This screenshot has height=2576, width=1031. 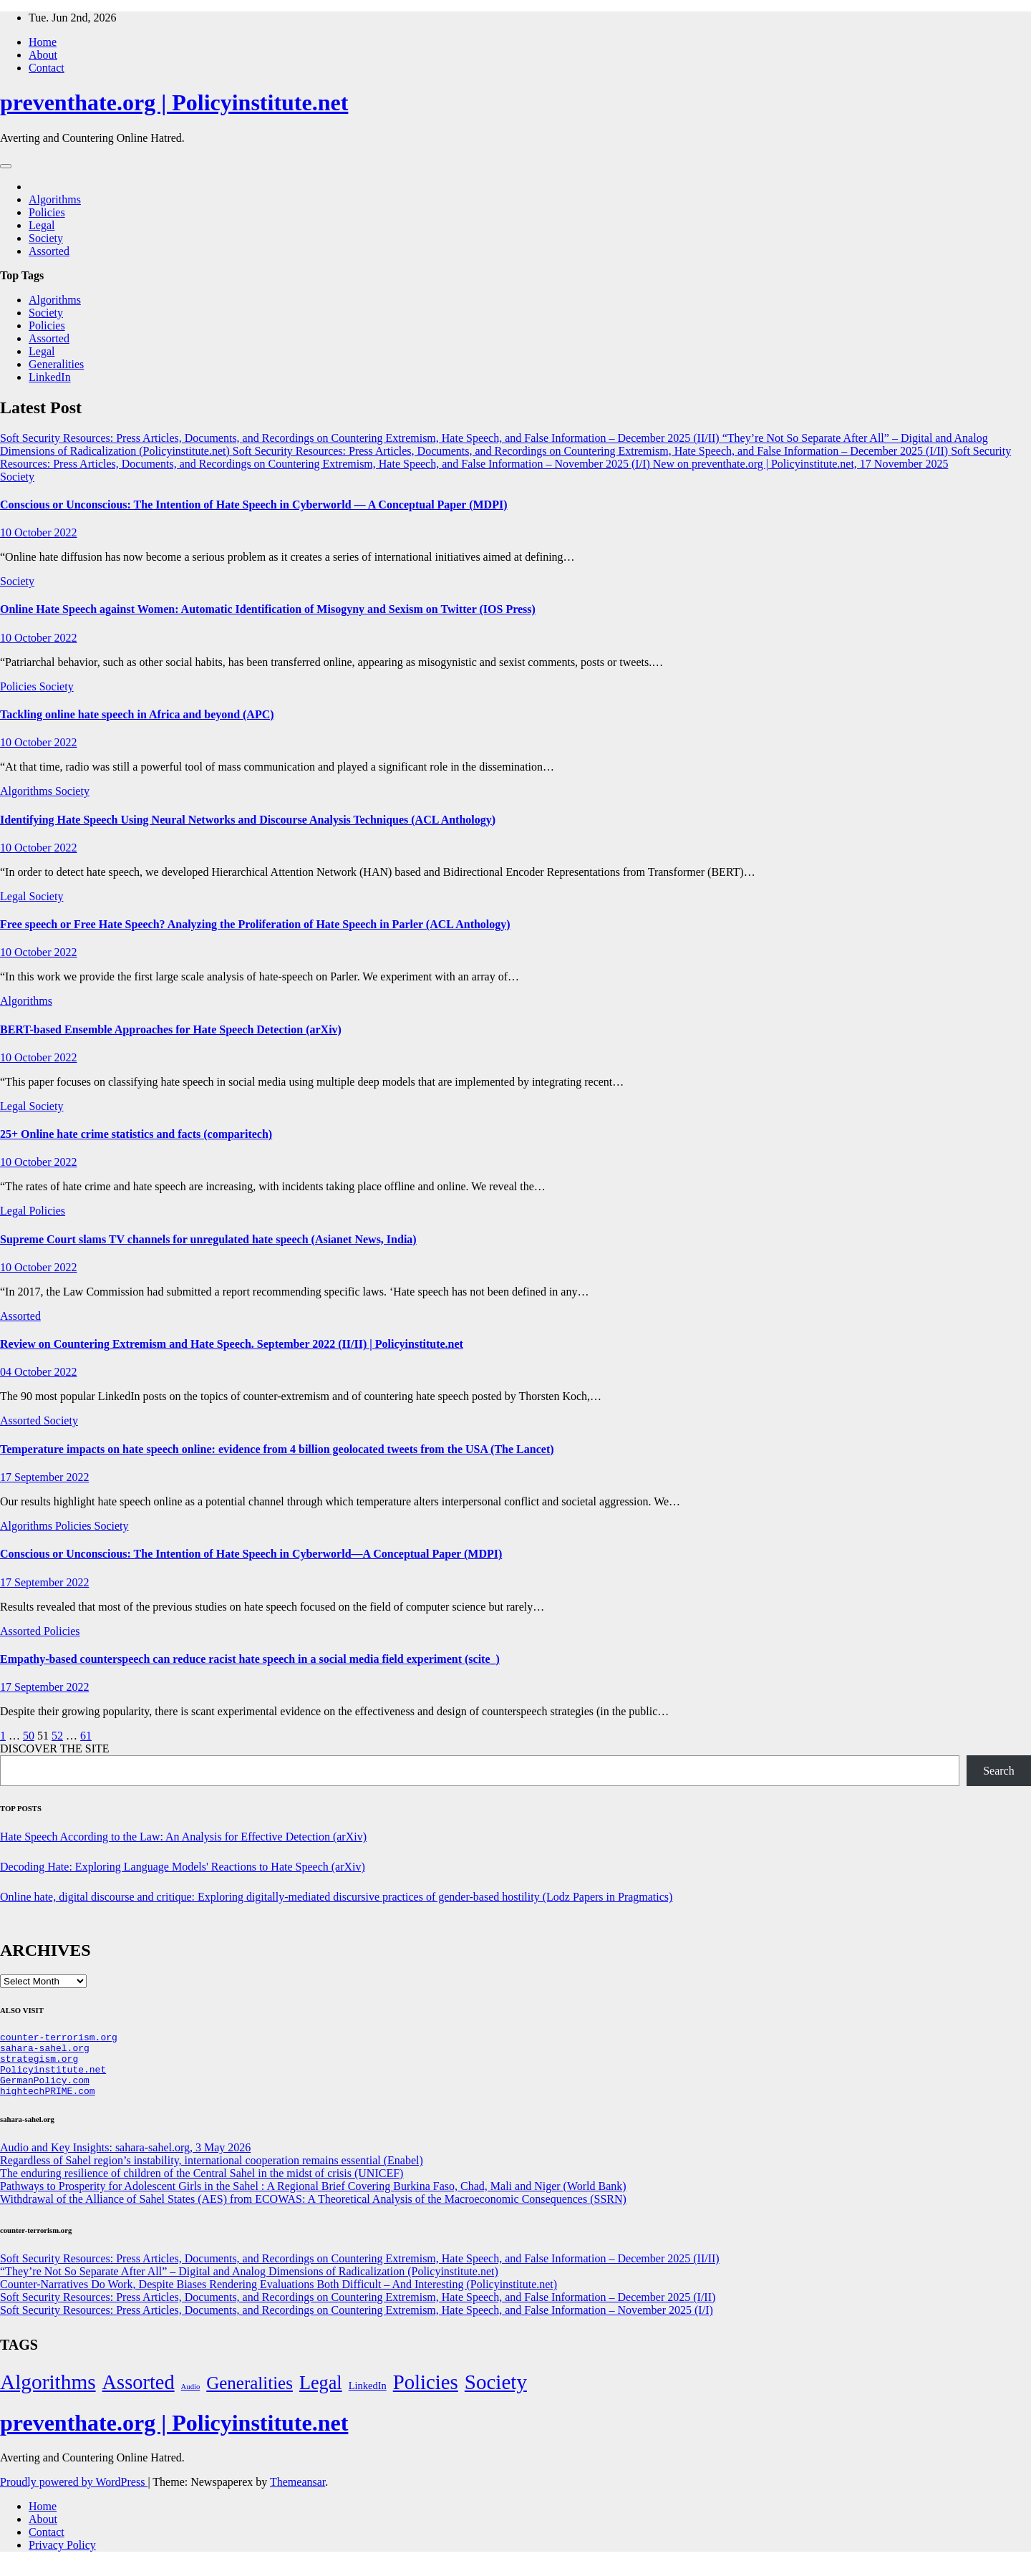 What do you see at coordinates (55, 199) in the screenshot?
I see `Algorithms` at bounding box center [55, 199].